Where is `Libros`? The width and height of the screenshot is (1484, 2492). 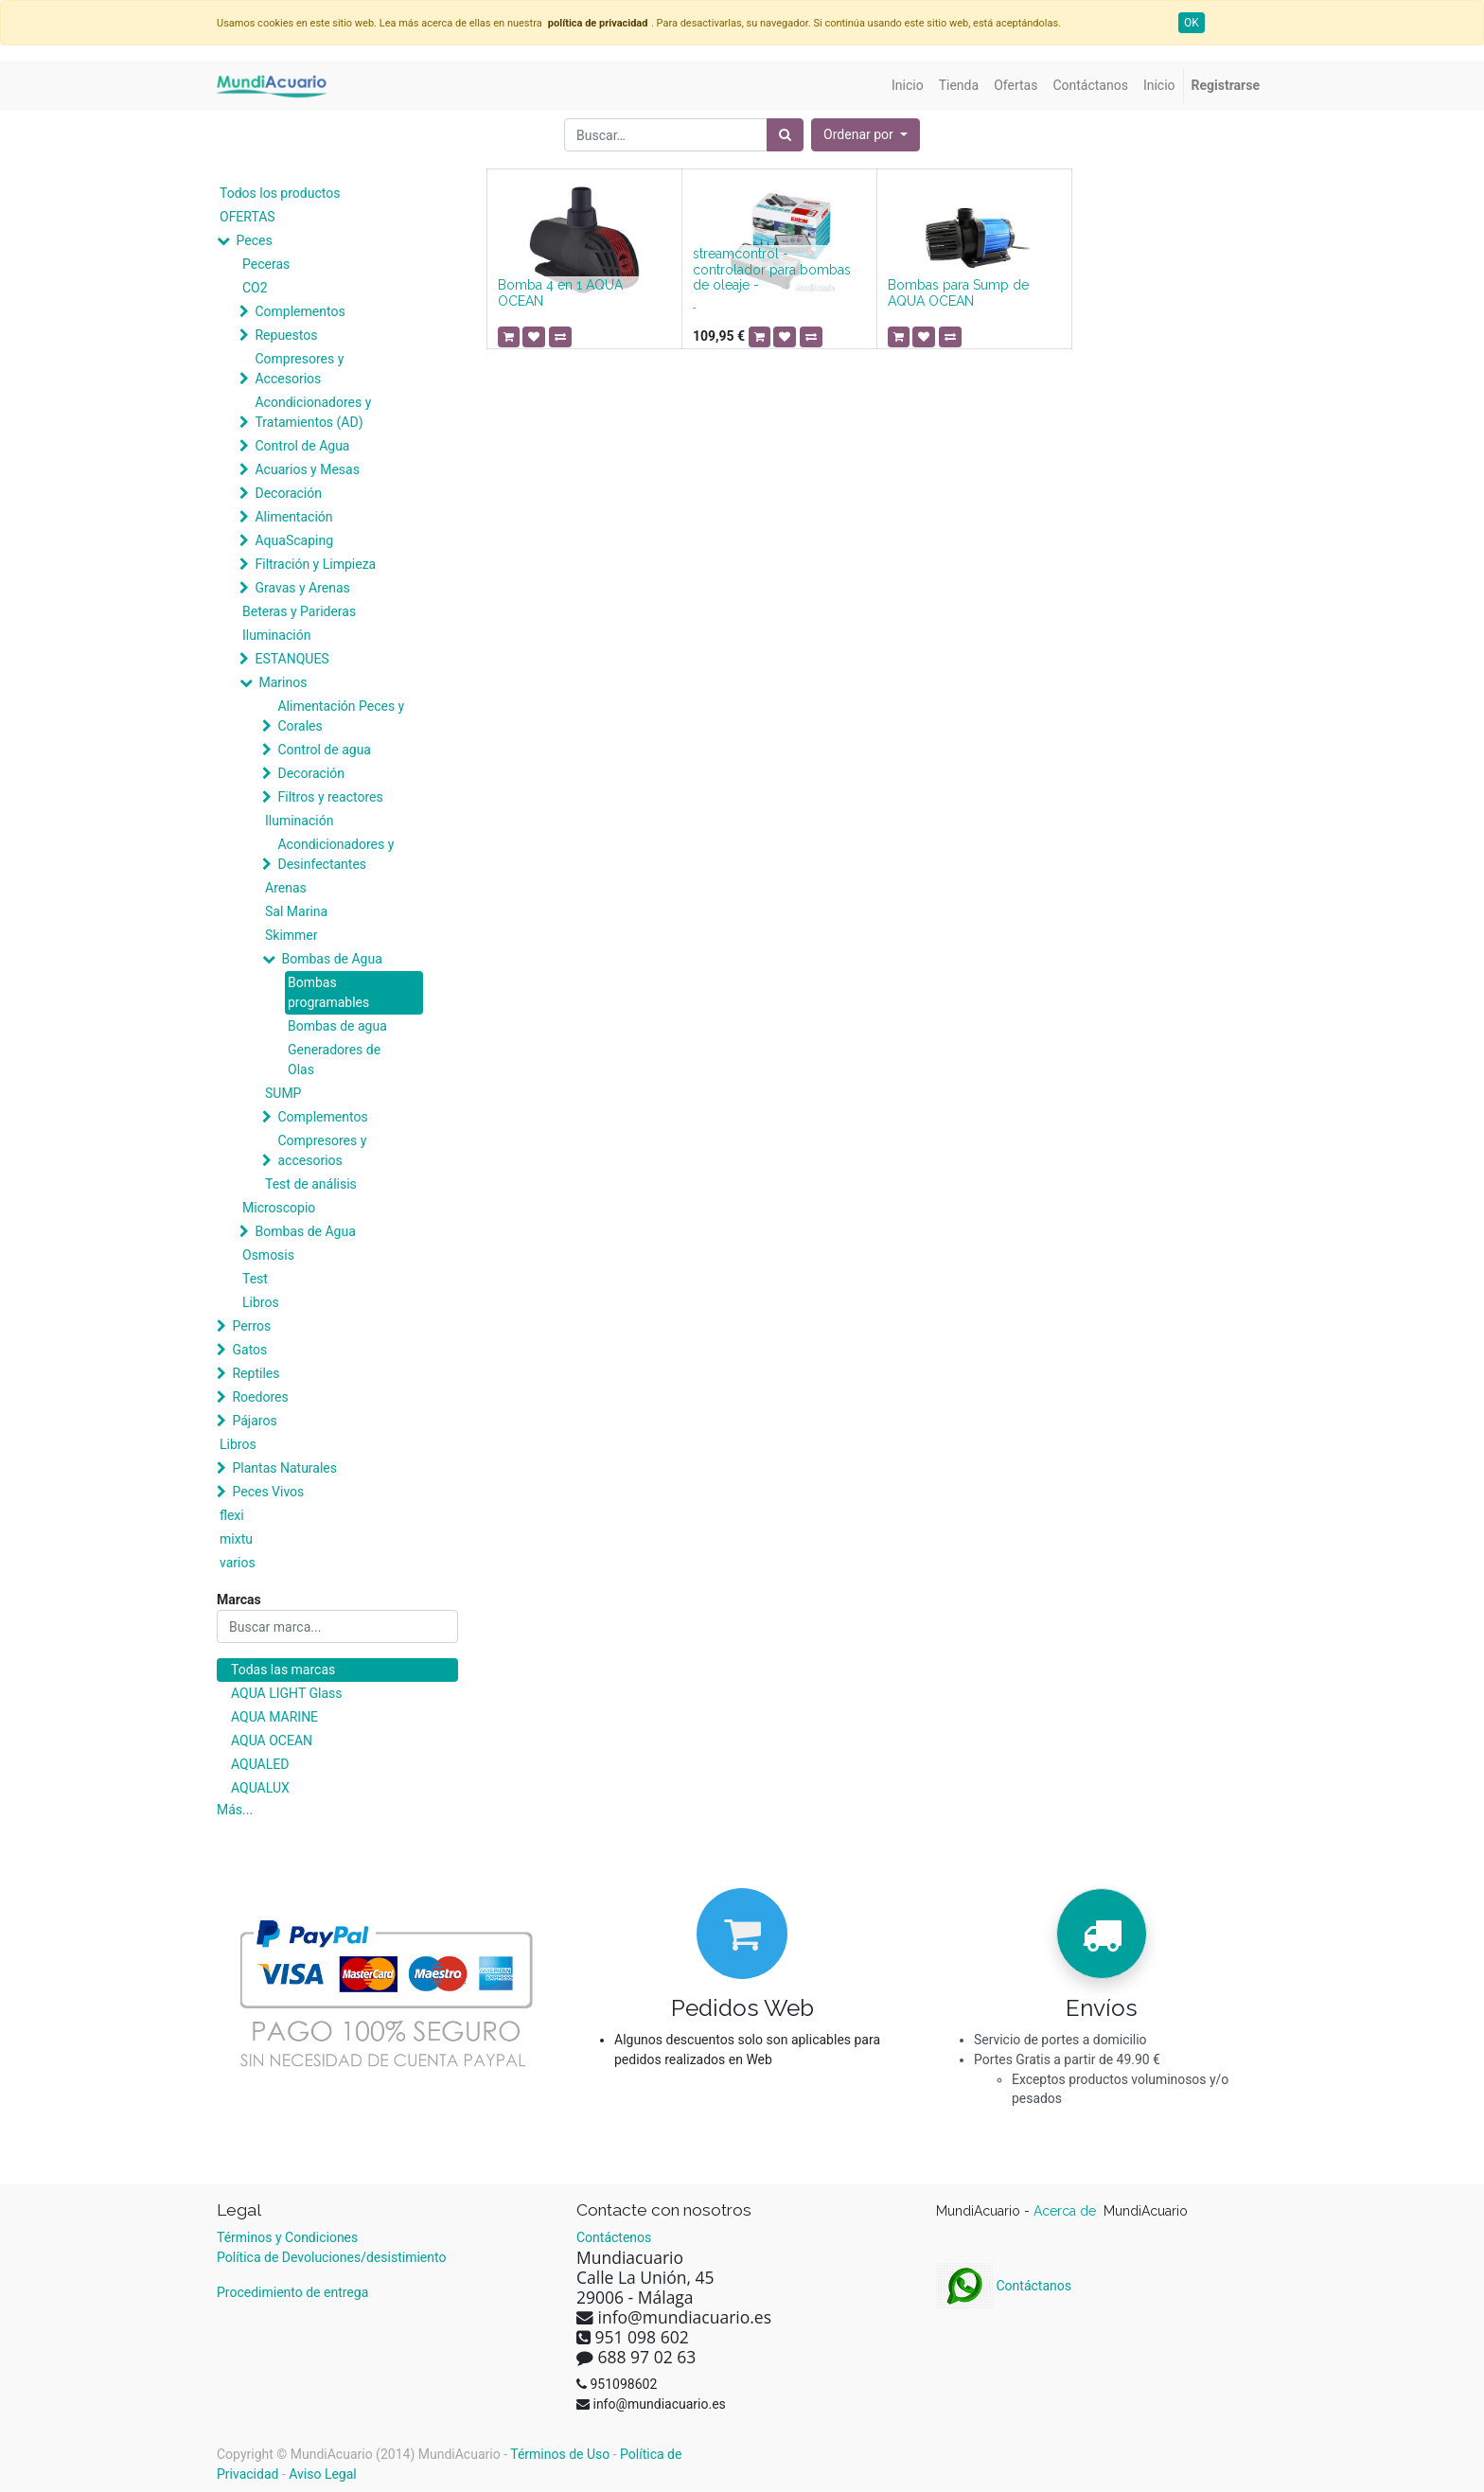 Libros is located at coordinates (260, 1302).